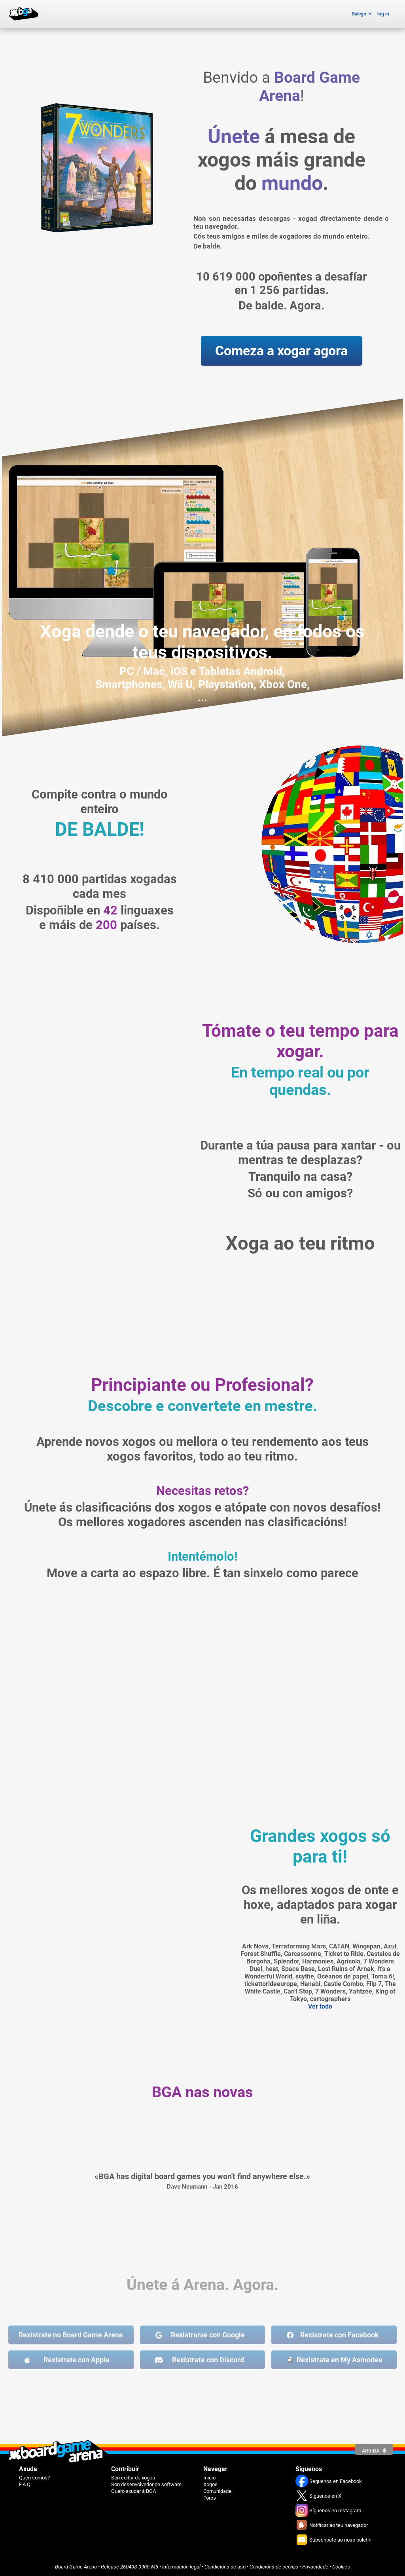 The height and width of the screenshot is (2576, 405). Describe the element at coordinates (209, 2498) in the screenshot. I see `Foros` at that location.